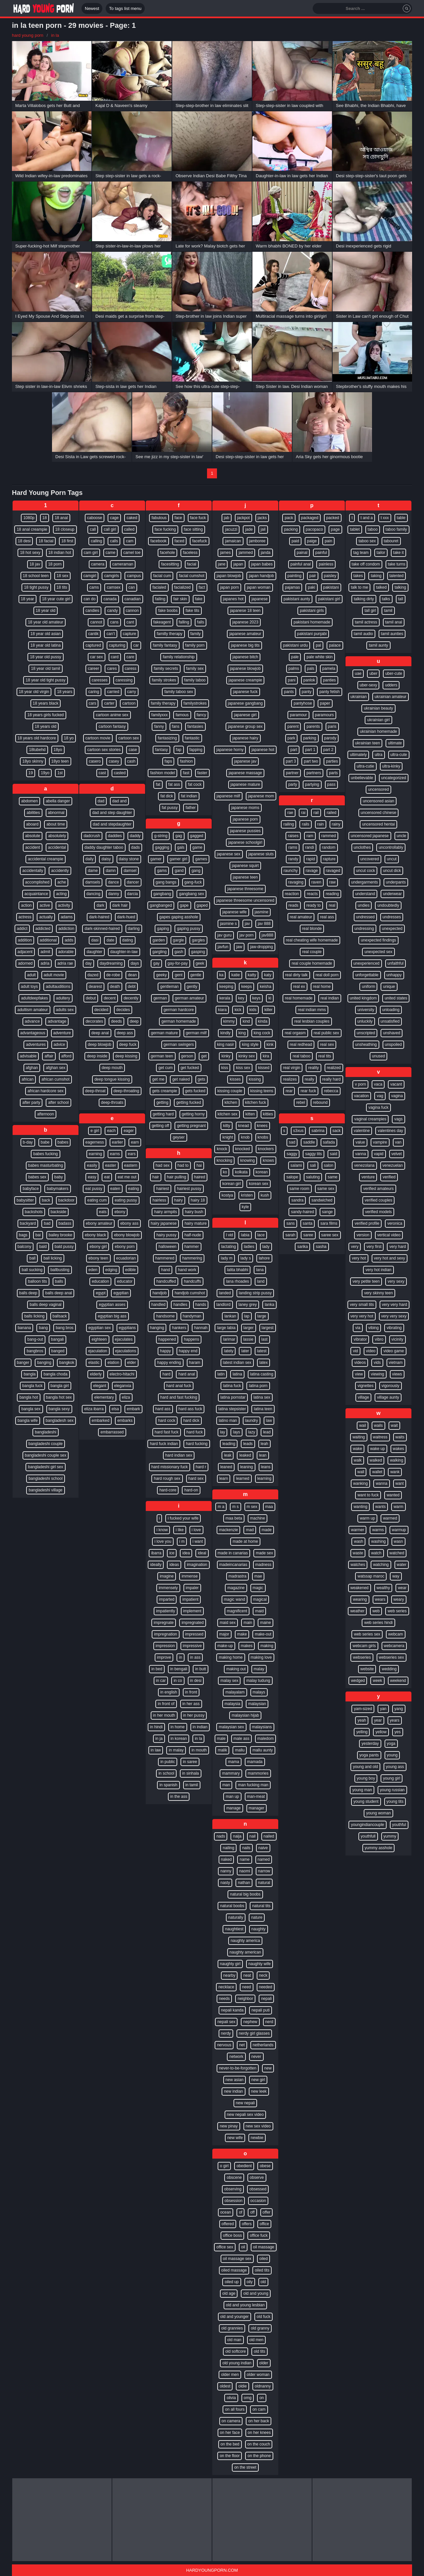 The height and width of the screenshot is (2576, 424). I want to click on really hard, so click(331, 1079).